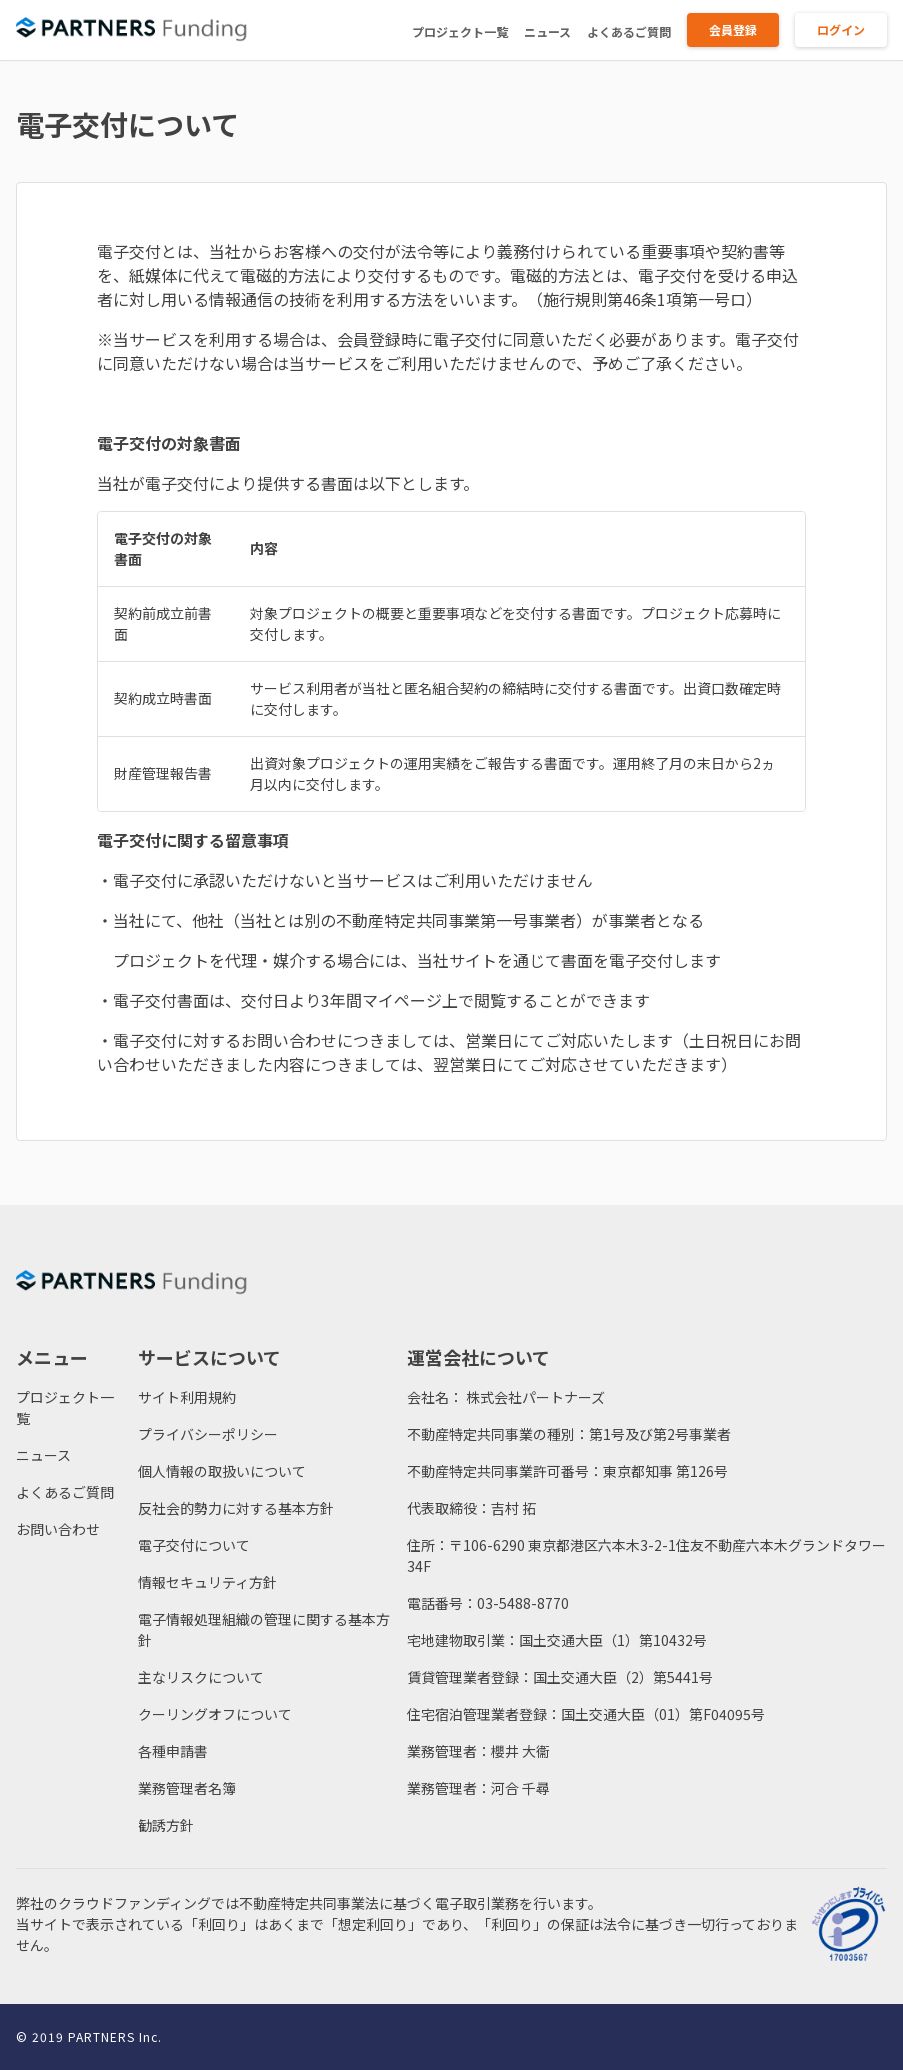 The width and height of the screenshot is (903, 2070). What do you see at coordinates (733, 29) in the screenshot?
I see `会員登録` at bounding box center [733, 29].